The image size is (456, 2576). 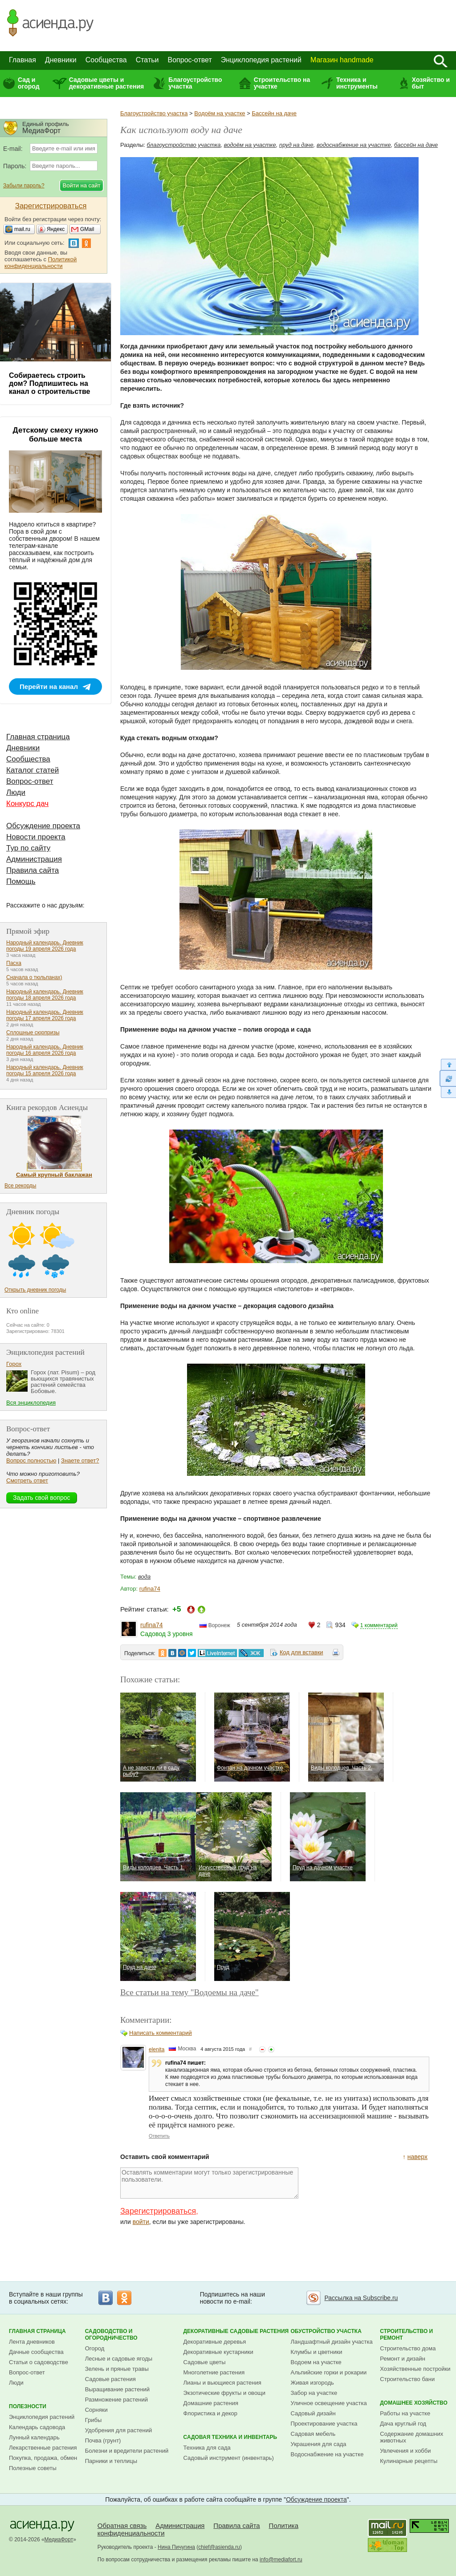 What do you see at coordinates (160, 2032) in the screenshot?
I see `Написать комментарий` at bounding box center [160, 2032].